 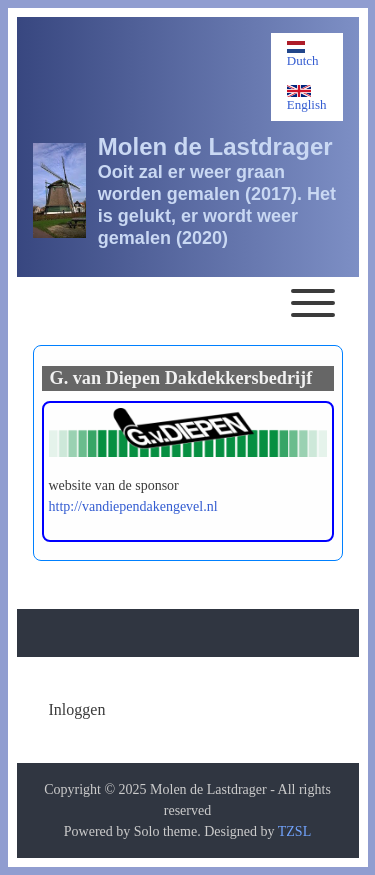 What do you see at coordinates (294, 831) in the screenshot?
I see `TZSL` at bounding box center [294, 831].